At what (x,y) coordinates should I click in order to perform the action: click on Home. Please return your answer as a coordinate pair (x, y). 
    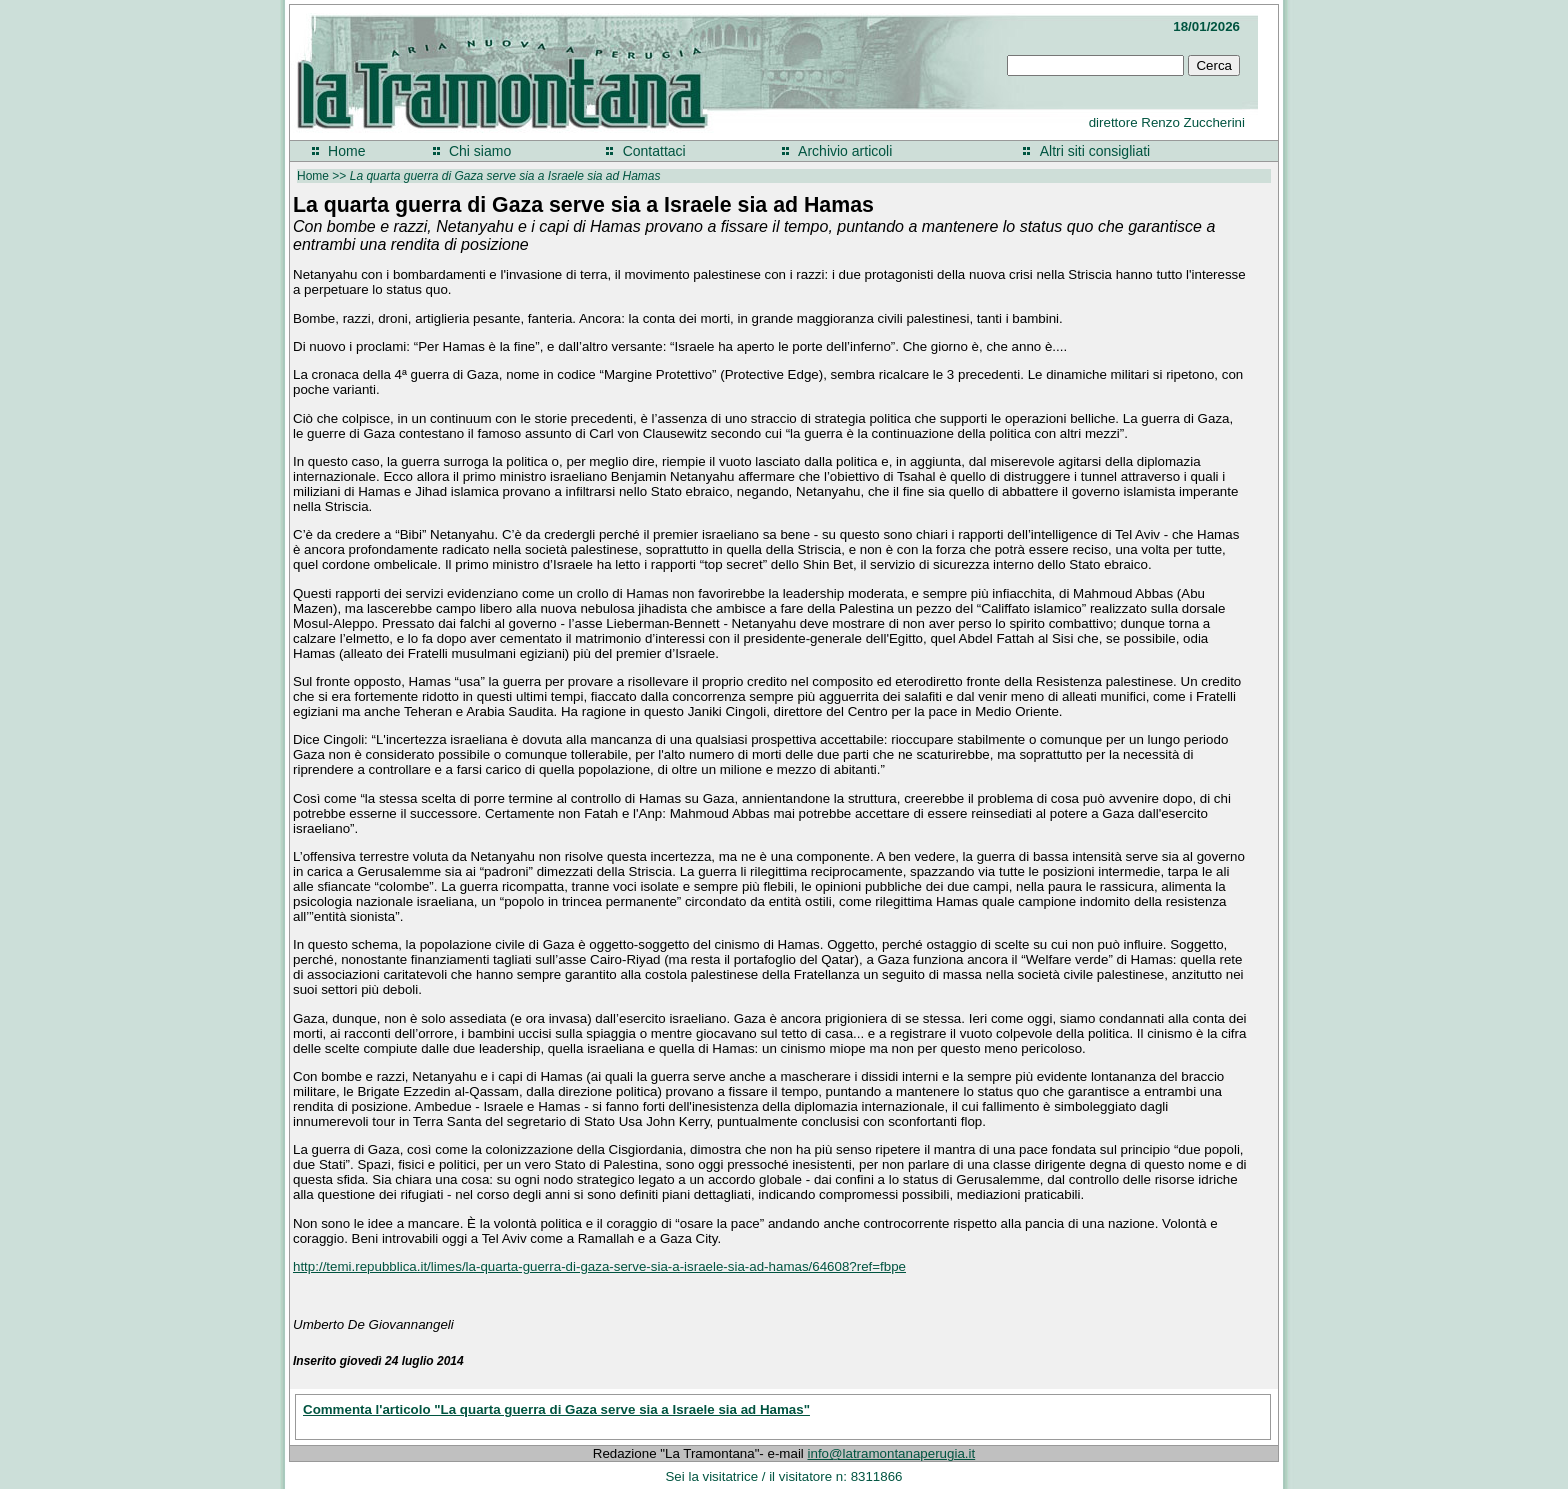
    Looking at the image, I should click on (346, 151).